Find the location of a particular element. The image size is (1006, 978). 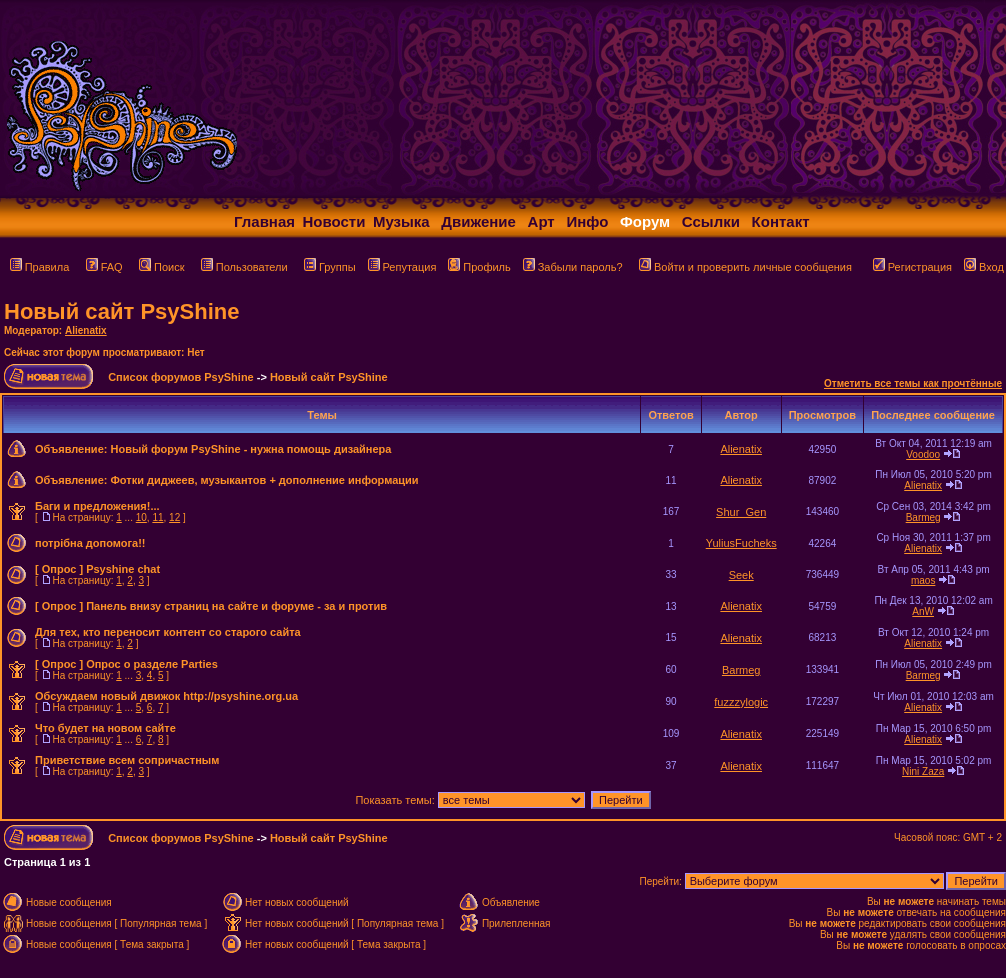

Обсуждаем новый движок http://psyshine.org.ua is located at coordinates (166, 696).